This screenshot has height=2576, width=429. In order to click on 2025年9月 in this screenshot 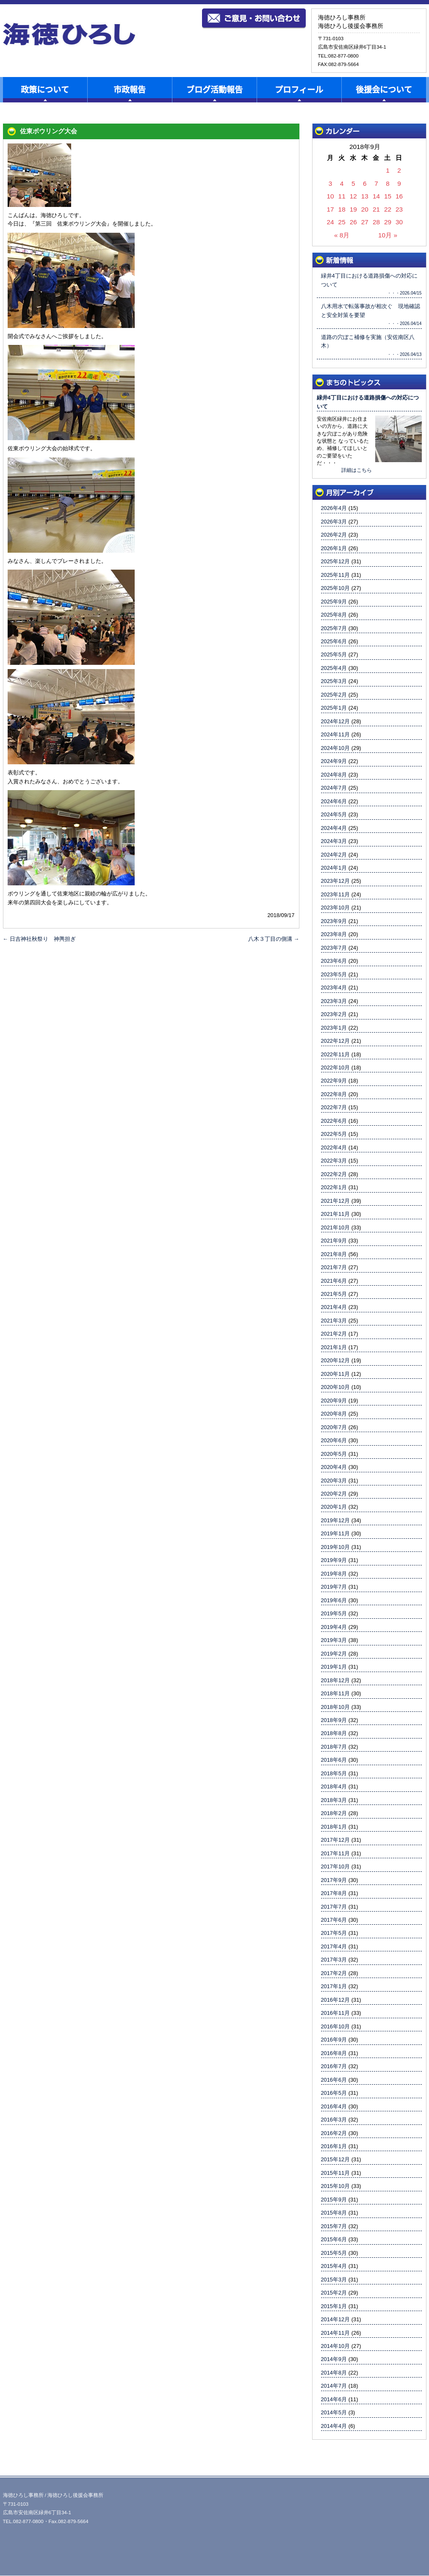, I will do `click(334, 601)`.